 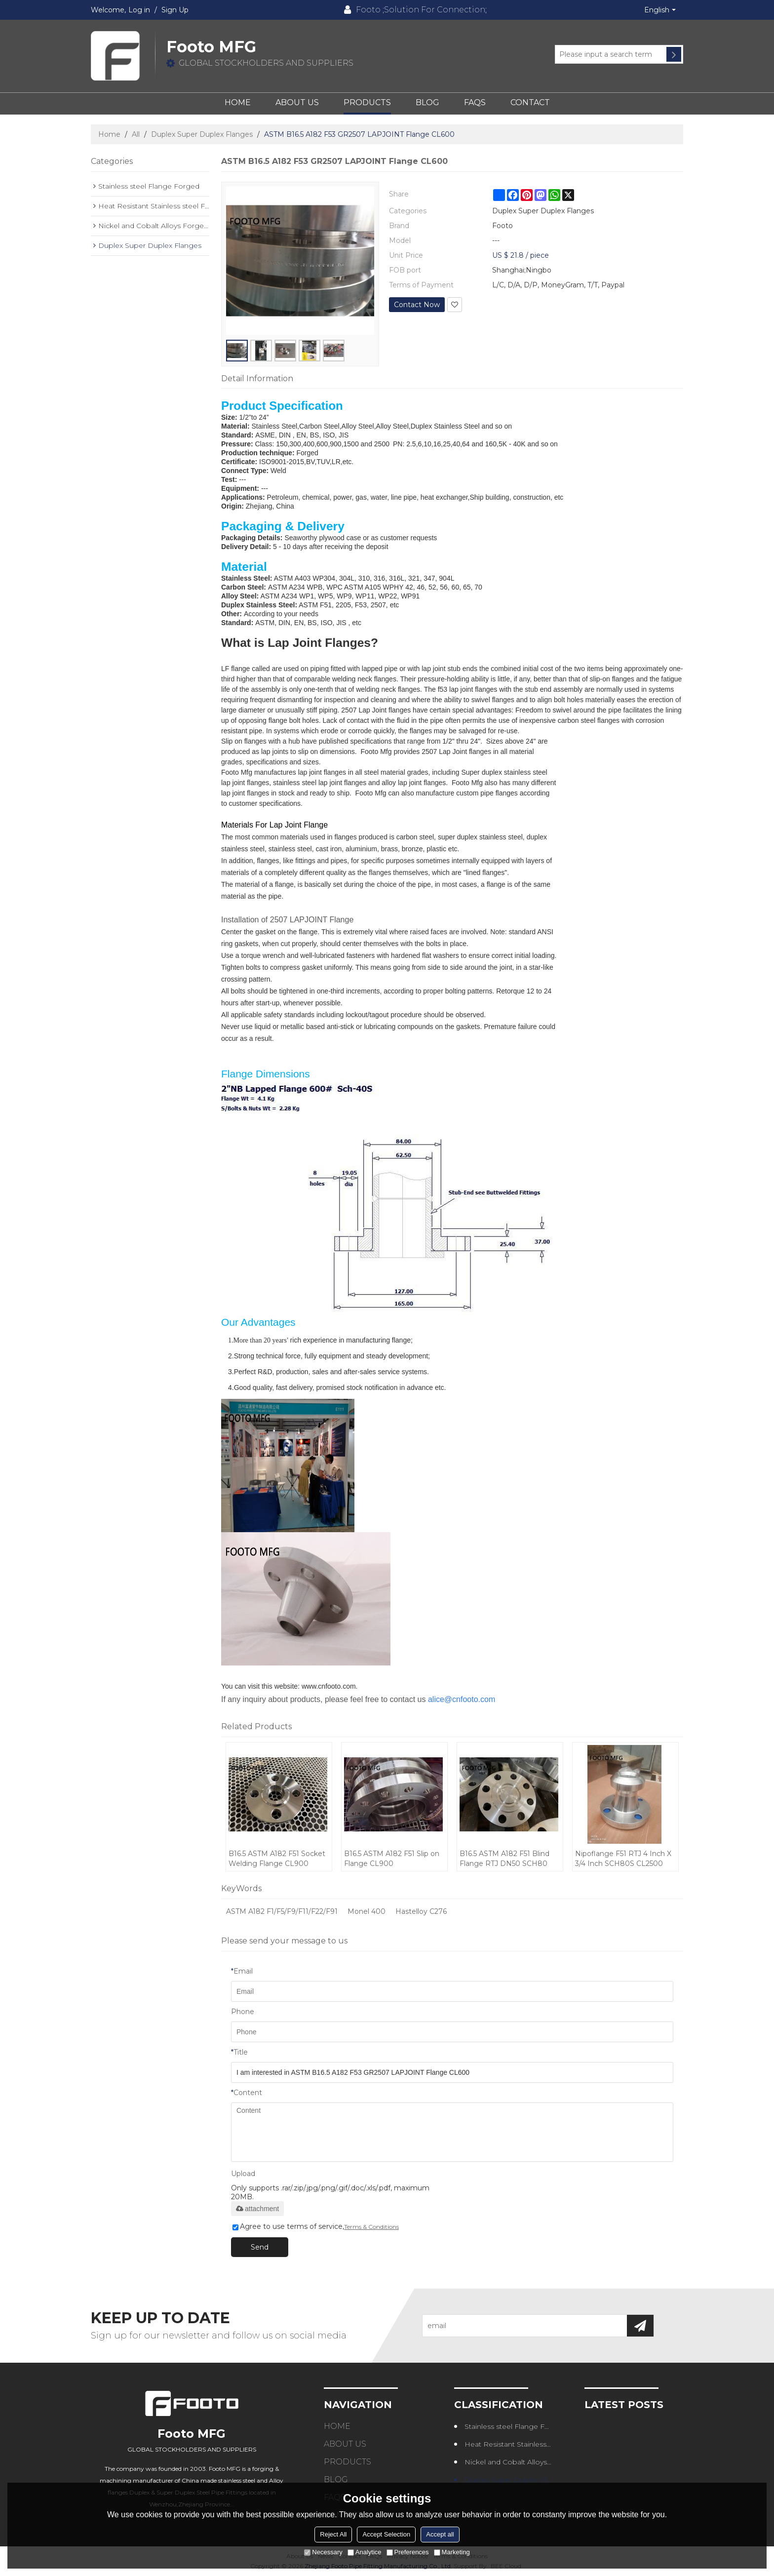 What do you see at coordinates (530, 102) in the screenshot?
I see `Contact` at bounding box center [530, 102].